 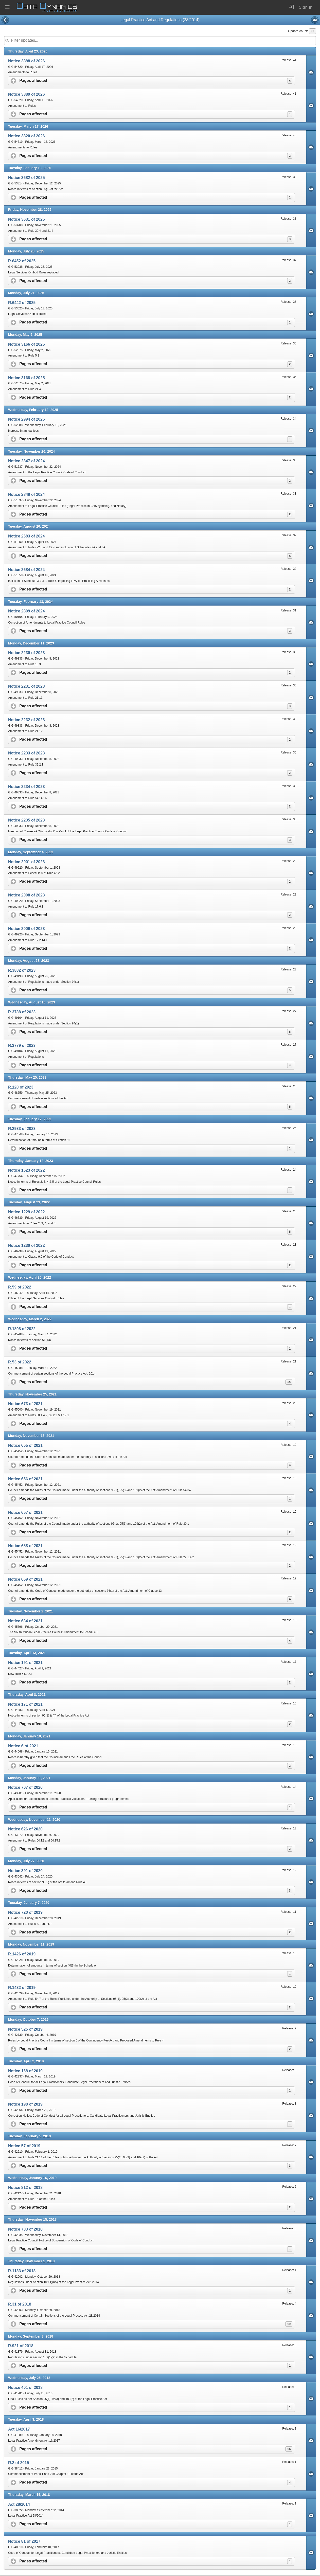 I want to click on Back [button], so click(x=5, y=20).